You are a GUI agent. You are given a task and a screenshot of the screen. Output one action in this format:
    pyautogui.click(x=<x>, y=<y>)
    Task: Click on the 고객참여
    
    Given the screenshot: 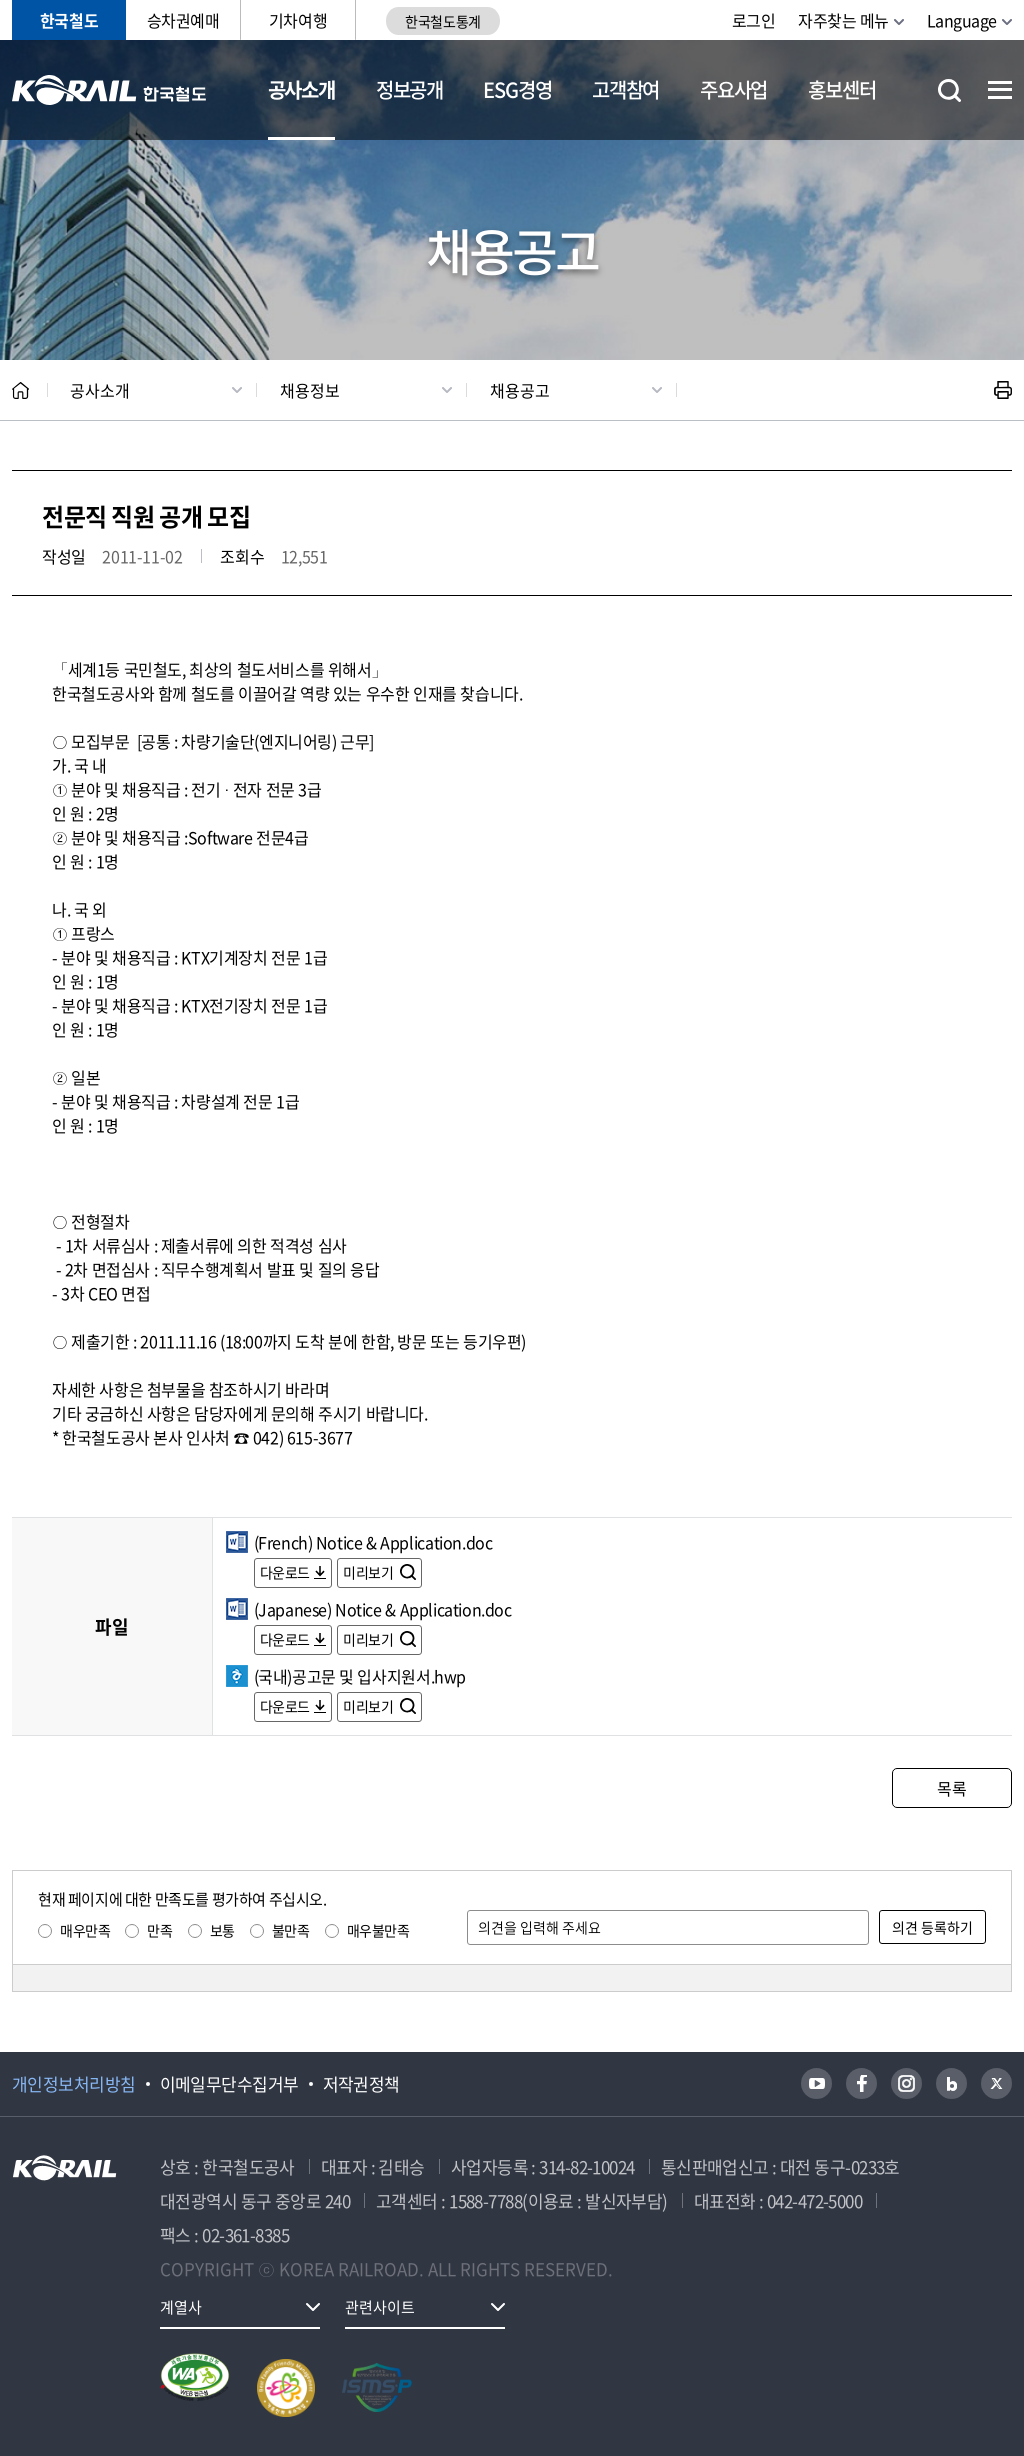 What is the action you would take?
    pyautogui.click(x=625, y=89)
    